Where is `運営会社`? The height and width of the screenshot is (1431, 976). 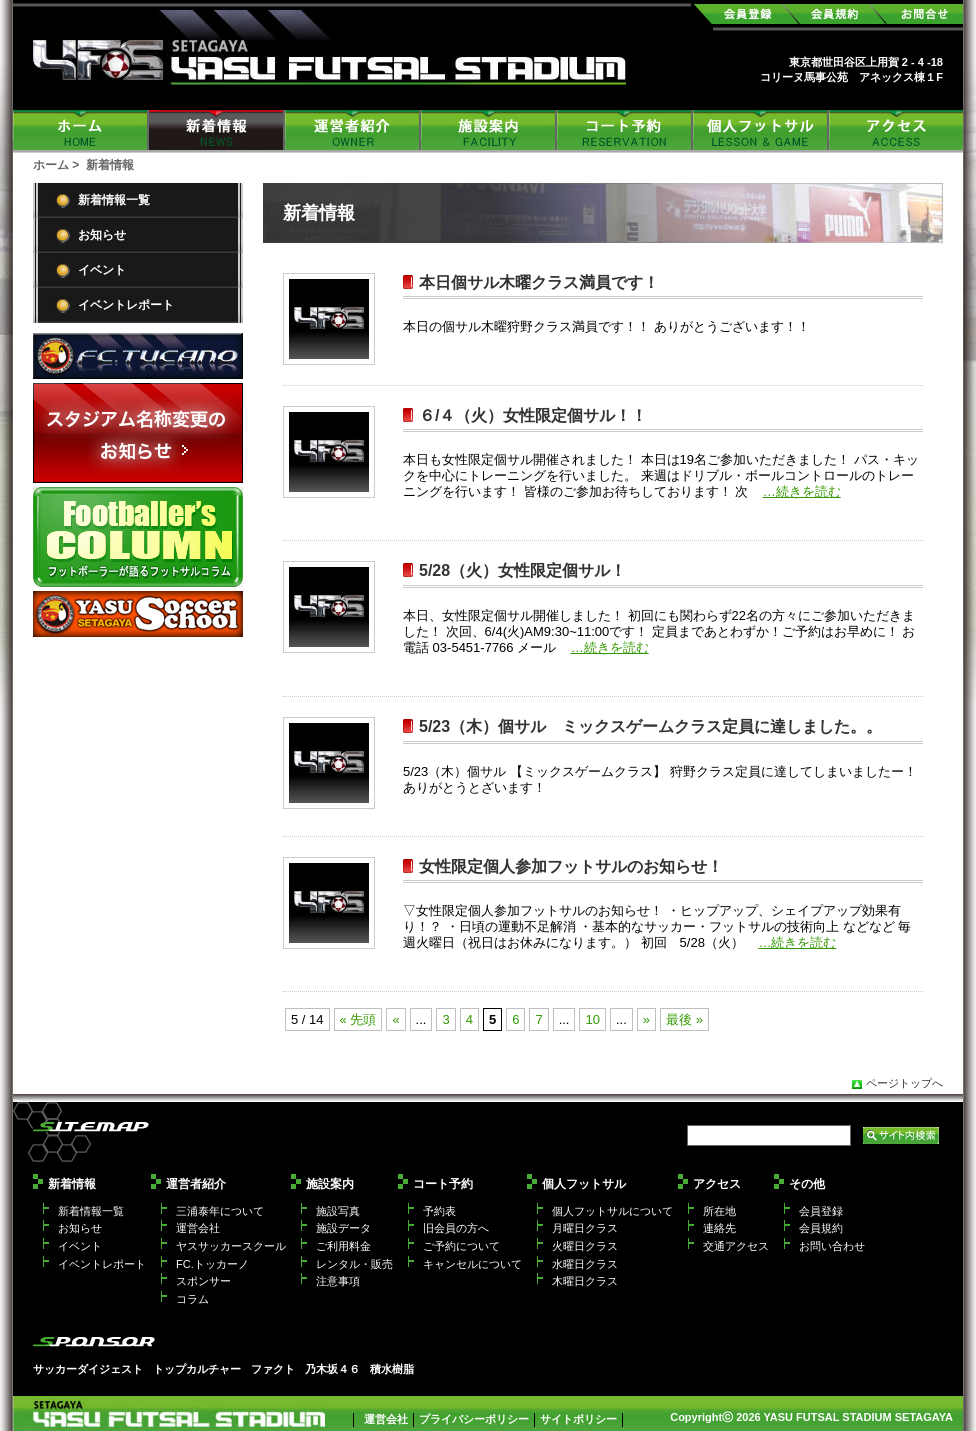 運営会社 is located at coordinates (198, 1228).